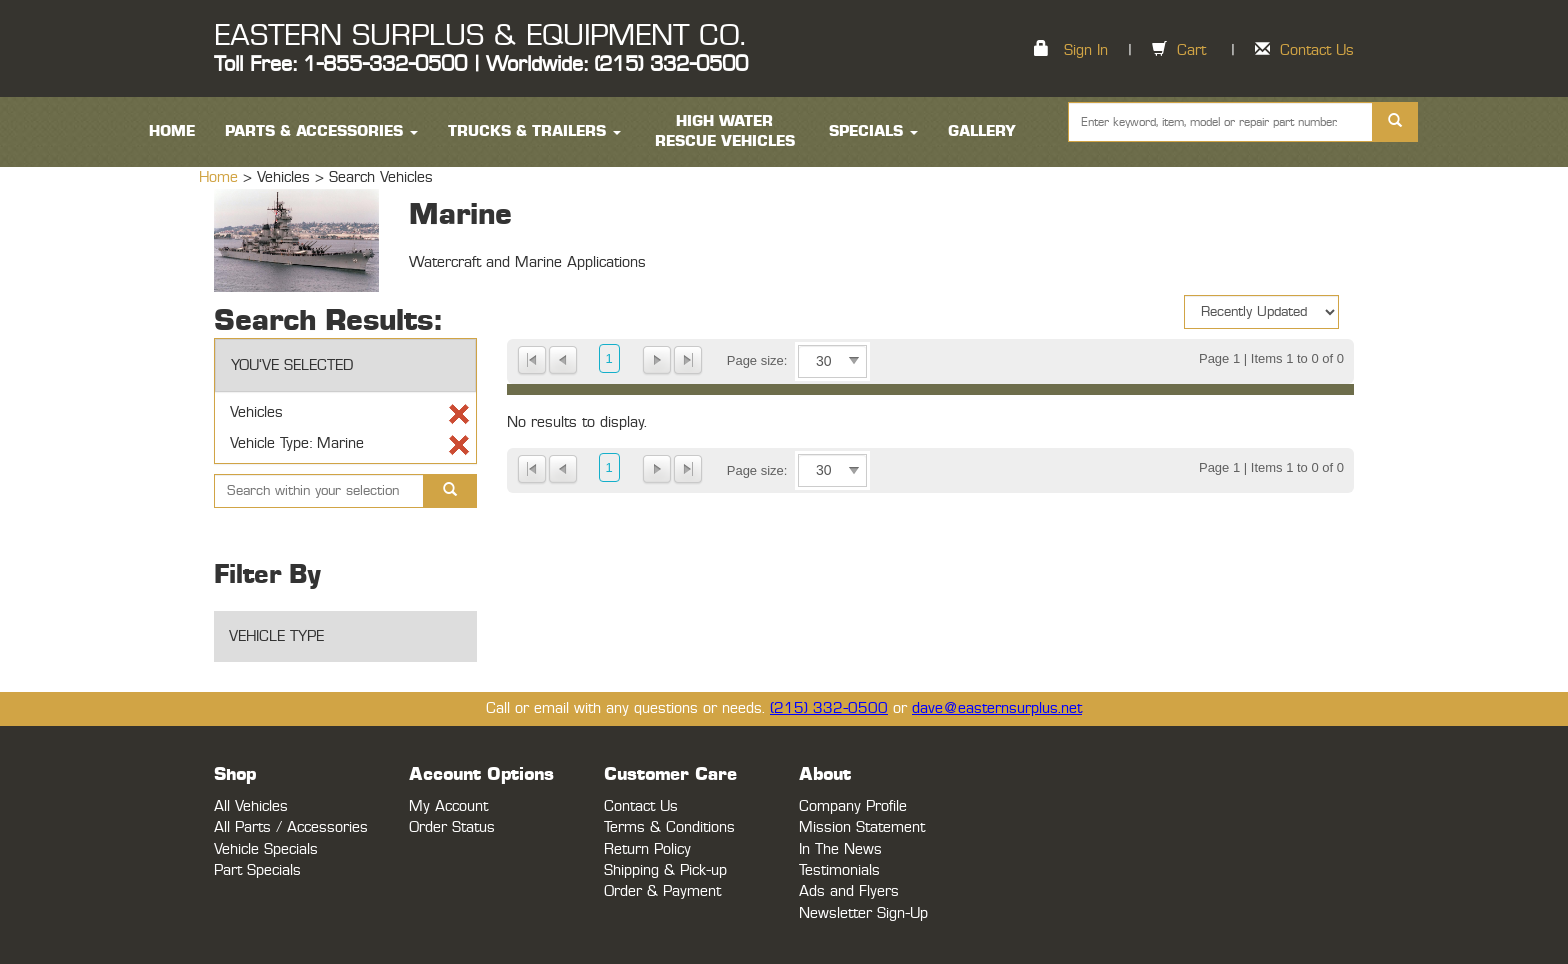 Image resolution: width=1568 pixels, height=964 pixels. Describe the element at coordinates (257, 870) in the screenshot. I see `Part Specials` at that location.